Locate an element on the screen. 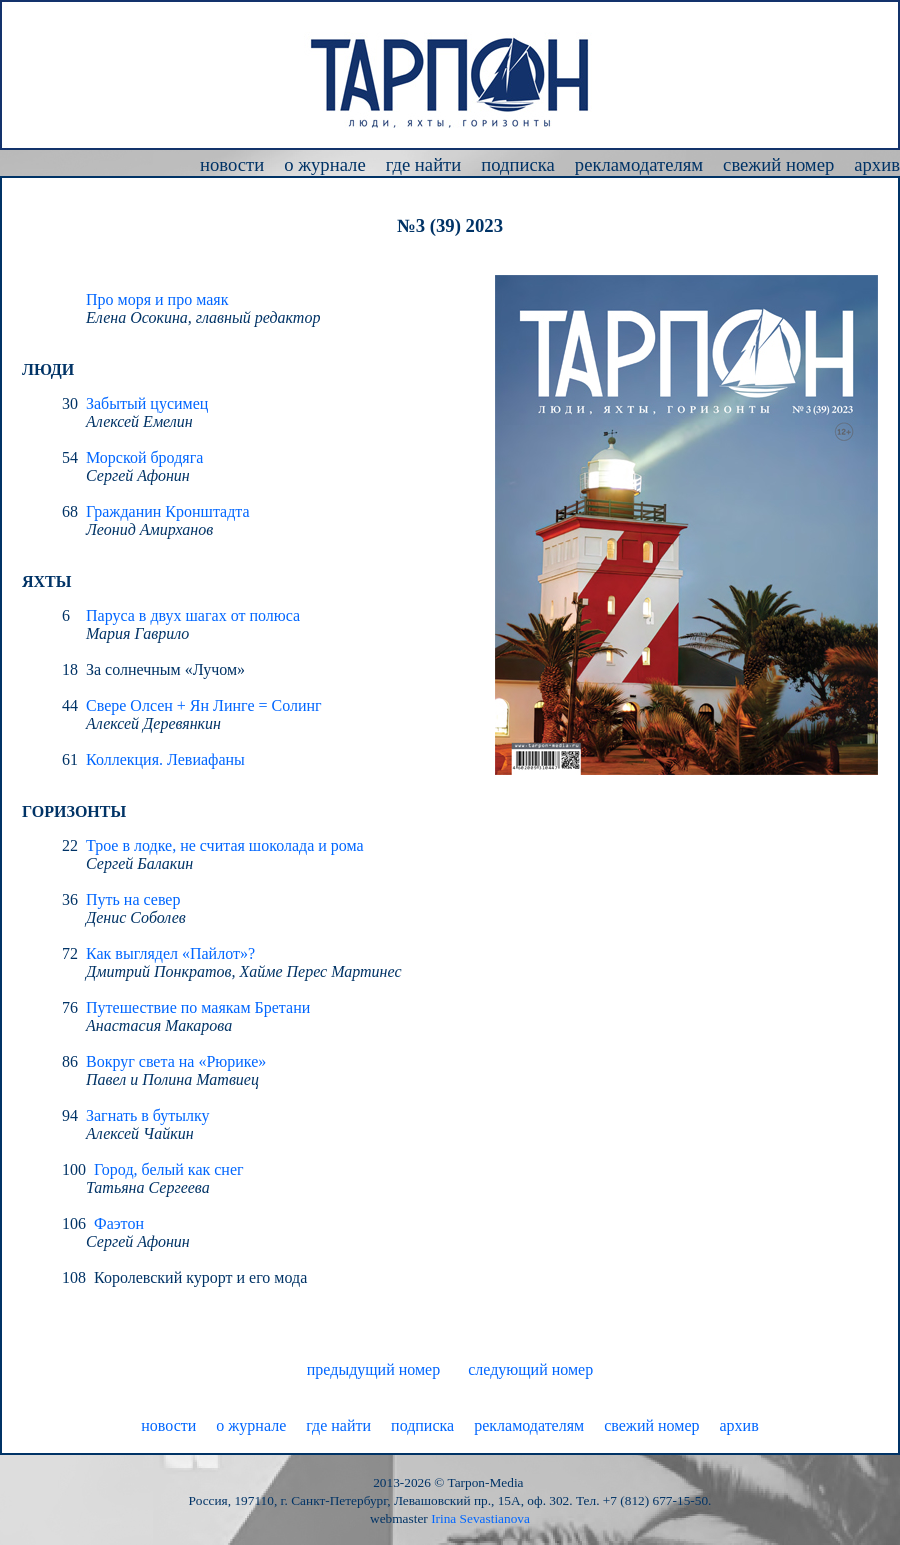 The height and width of the screenshot is (1545, 900). Как выглядел «Пайлот»? is located at coordinates (170, 953).